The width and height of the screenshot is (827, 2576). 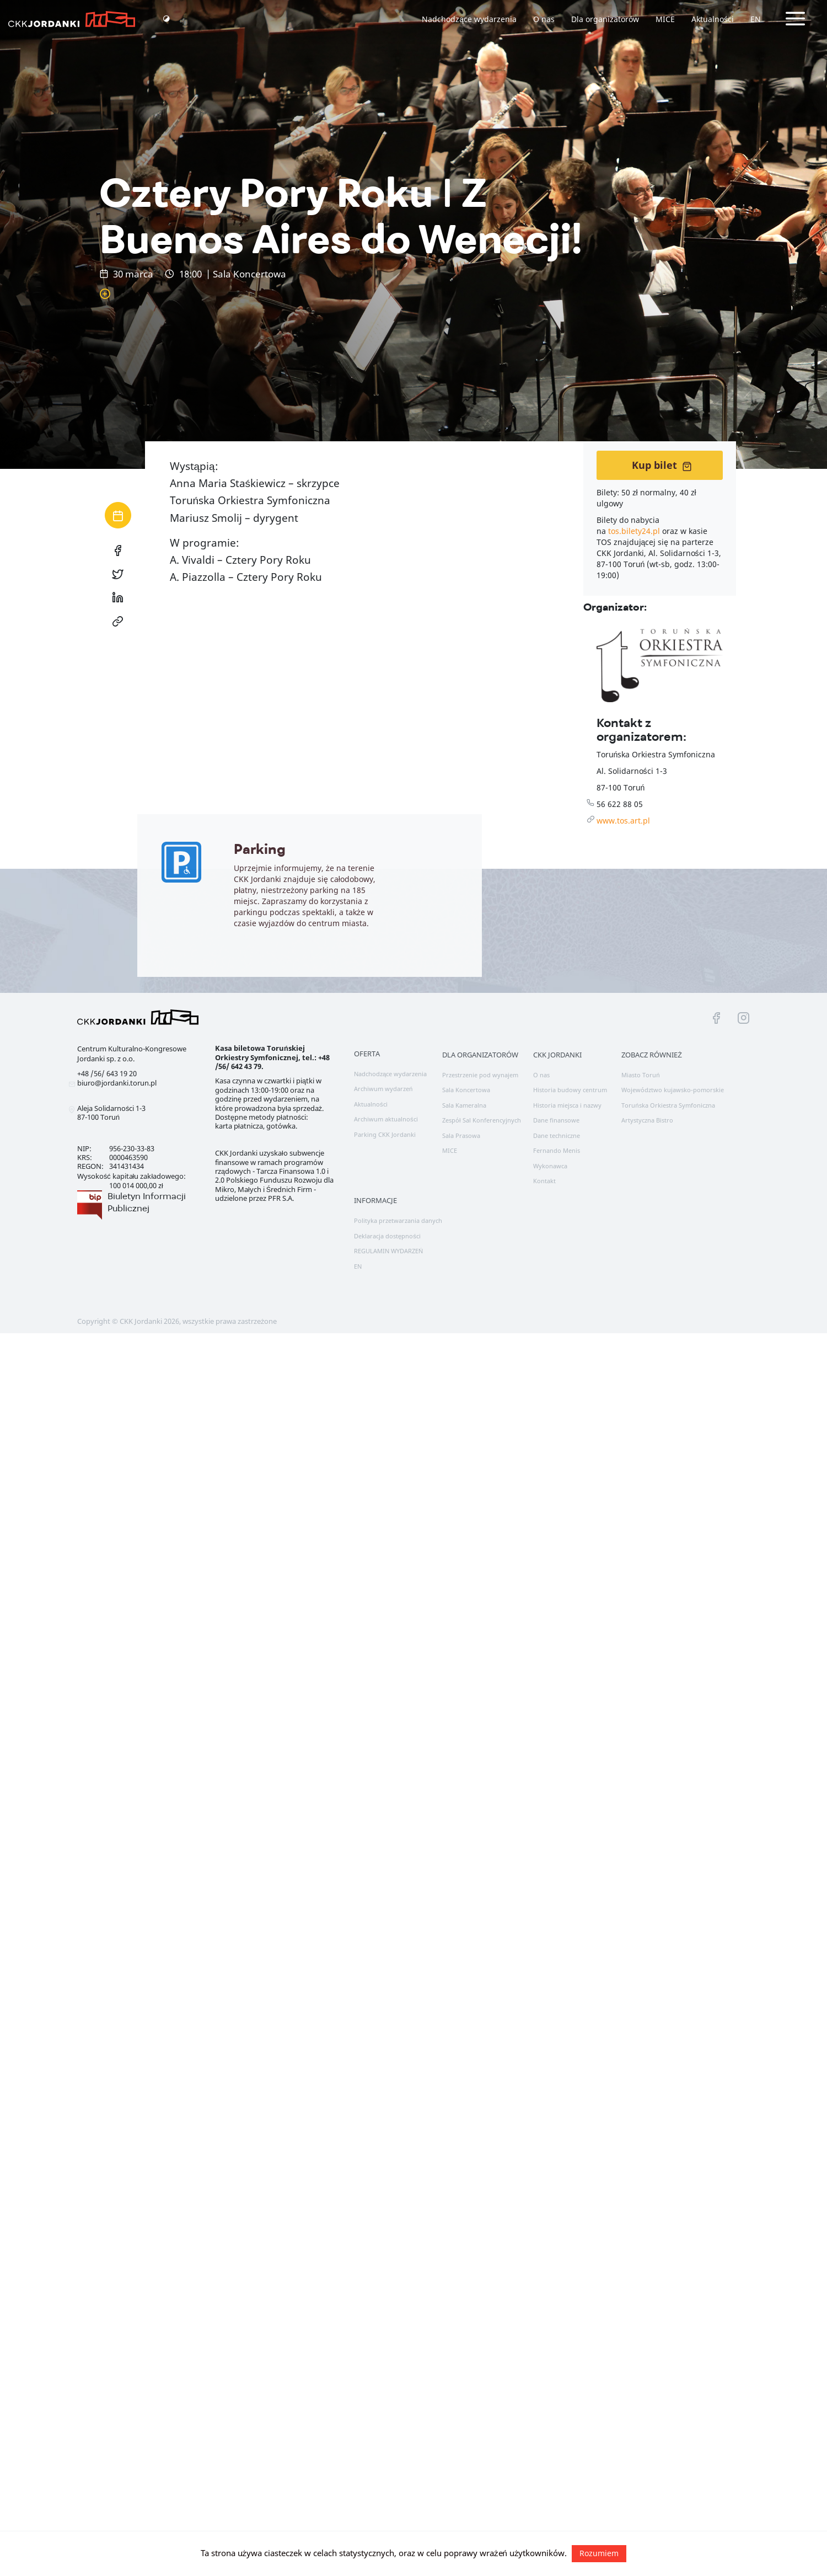 What do you see at coordinates (599, 2553) in the screenshot?
I see `Rozumiem [button]` at bounding box center [599, 2553].